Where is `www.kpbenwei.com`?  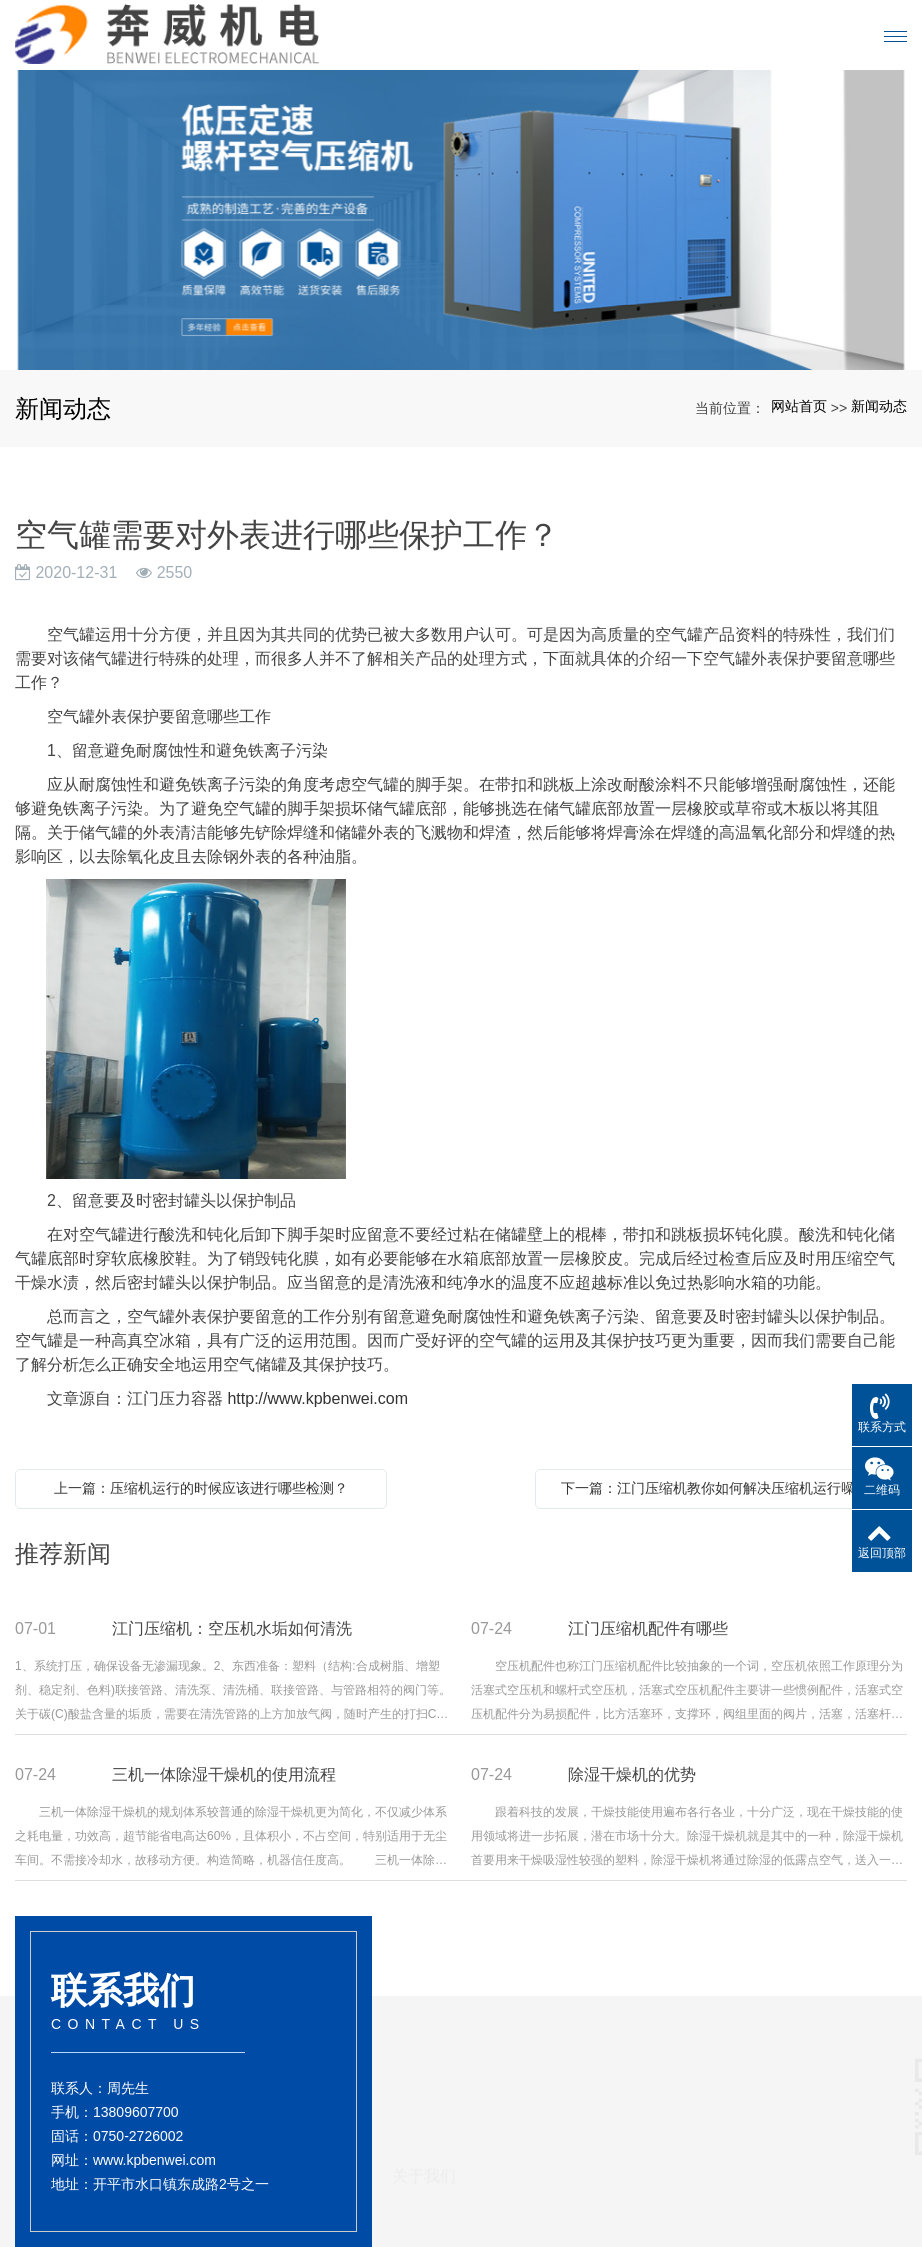 www.kpbenwei.com is located at coordinates (154, 2177).